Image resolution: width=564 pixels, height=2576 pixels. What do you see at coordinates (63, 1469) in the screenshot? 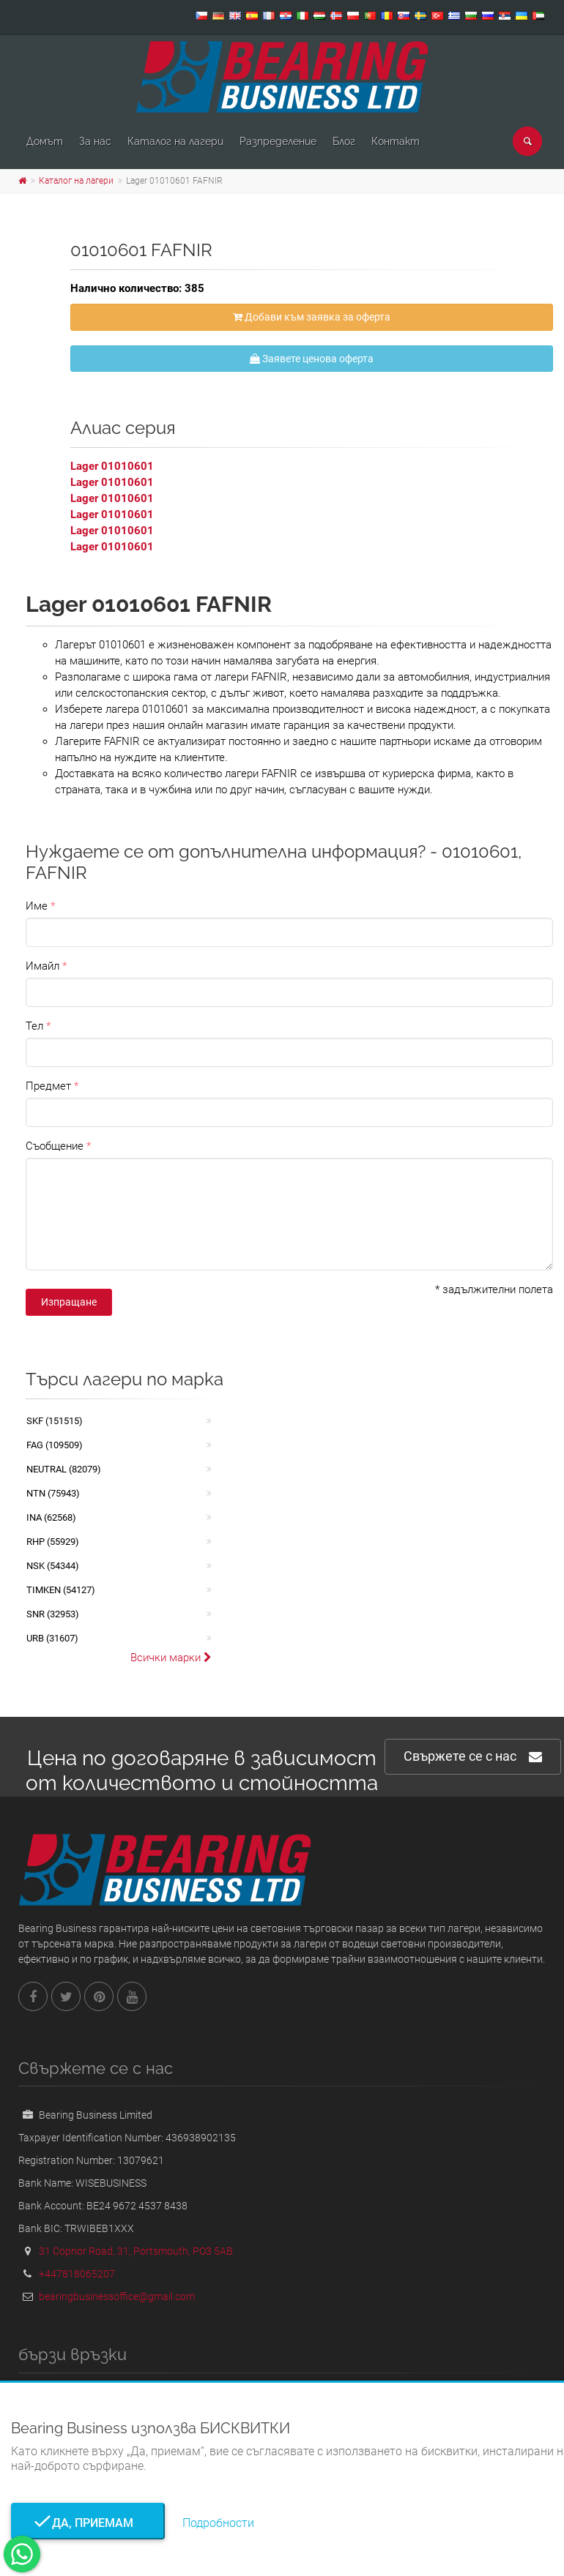
I see `NEUTRAL (82079)` at bounding box center [63, 1469].